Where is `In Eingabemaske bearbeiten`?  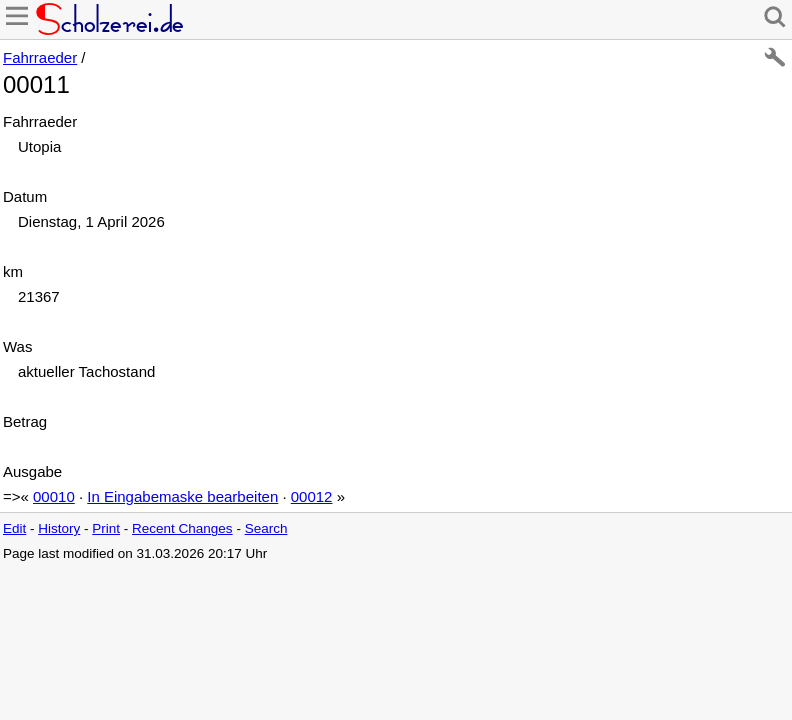
In Eingabemaske bearbeiten is located at coordinates (182, 496).